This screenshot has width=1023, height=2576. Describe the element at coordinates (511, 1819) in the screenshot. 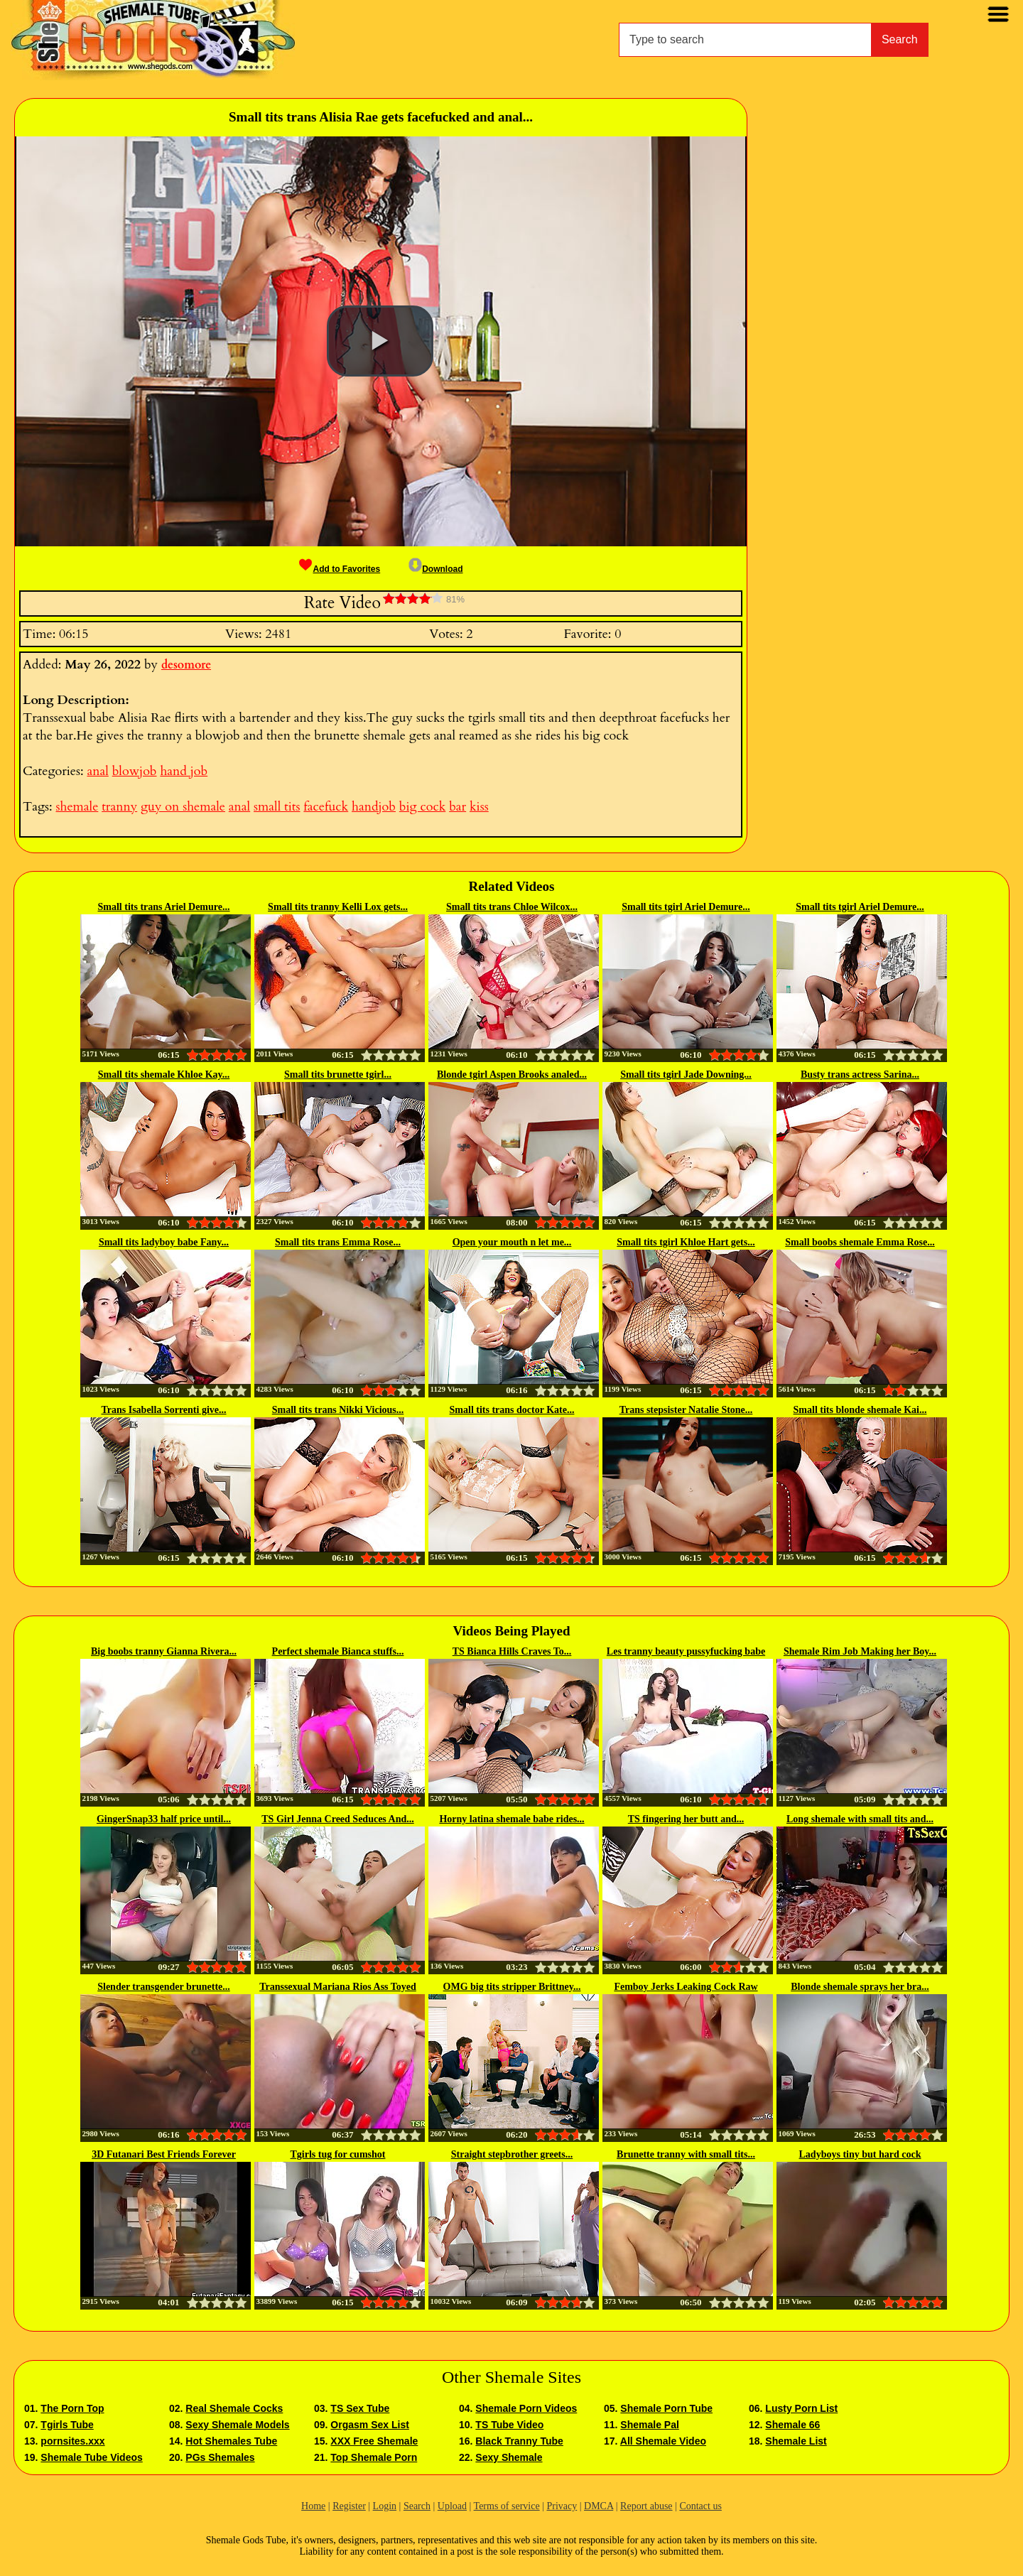

I see `Horny latina shemale babe rides...` at that location.